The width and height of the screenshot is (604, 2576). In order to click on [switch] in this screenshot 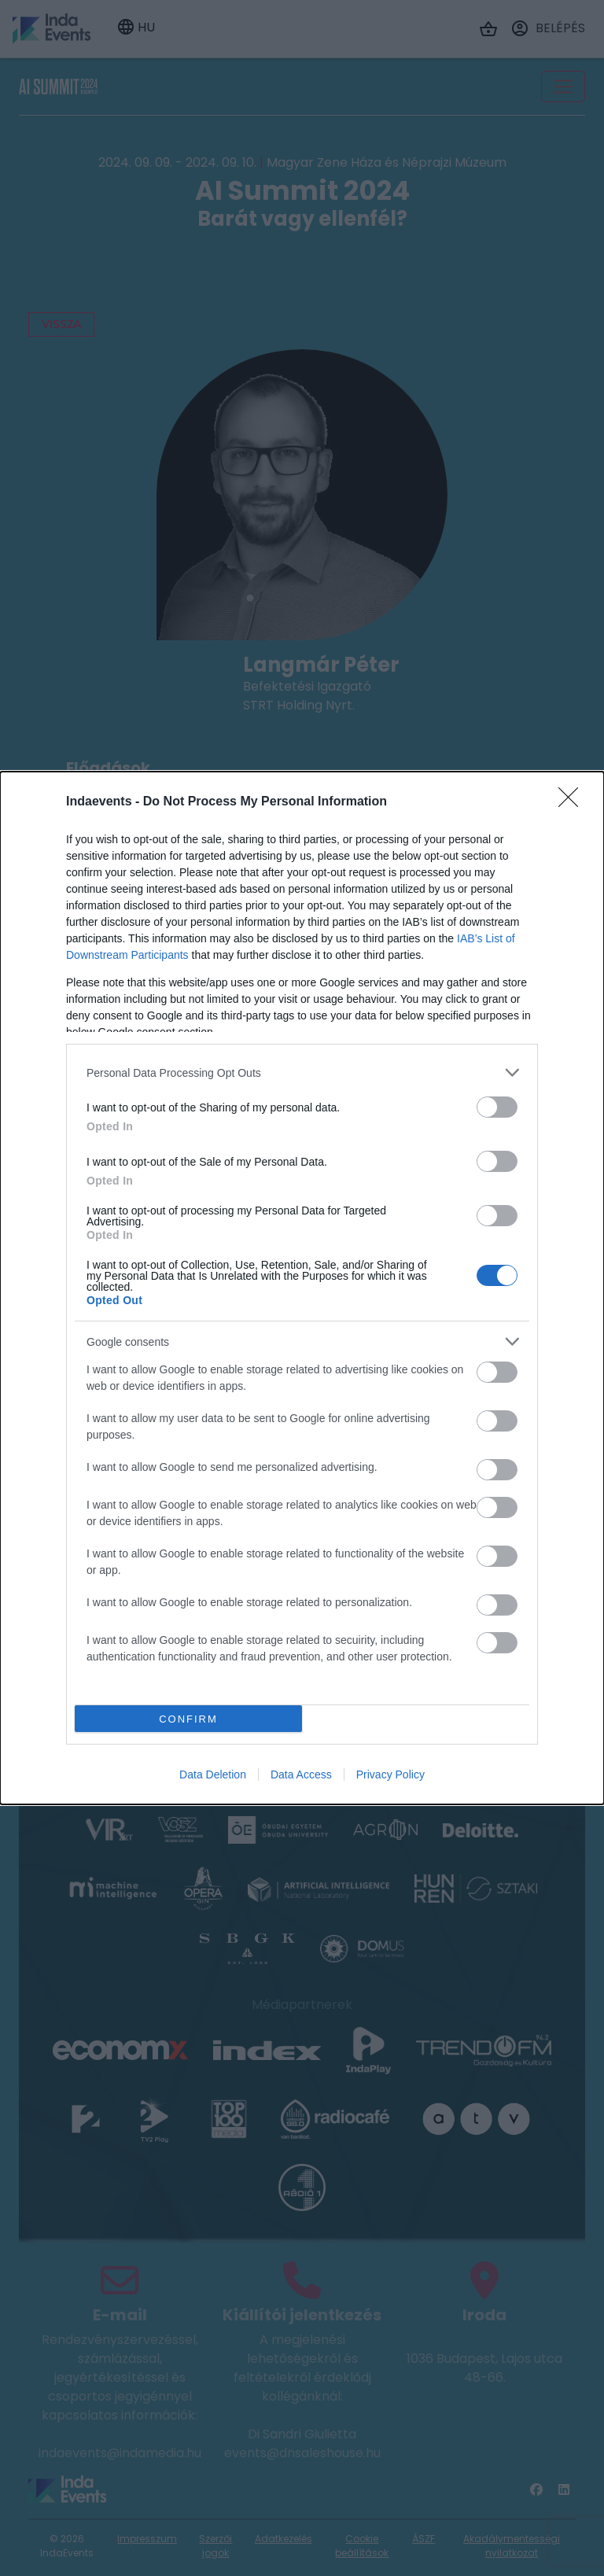, I will do `click(497, 1107)`.